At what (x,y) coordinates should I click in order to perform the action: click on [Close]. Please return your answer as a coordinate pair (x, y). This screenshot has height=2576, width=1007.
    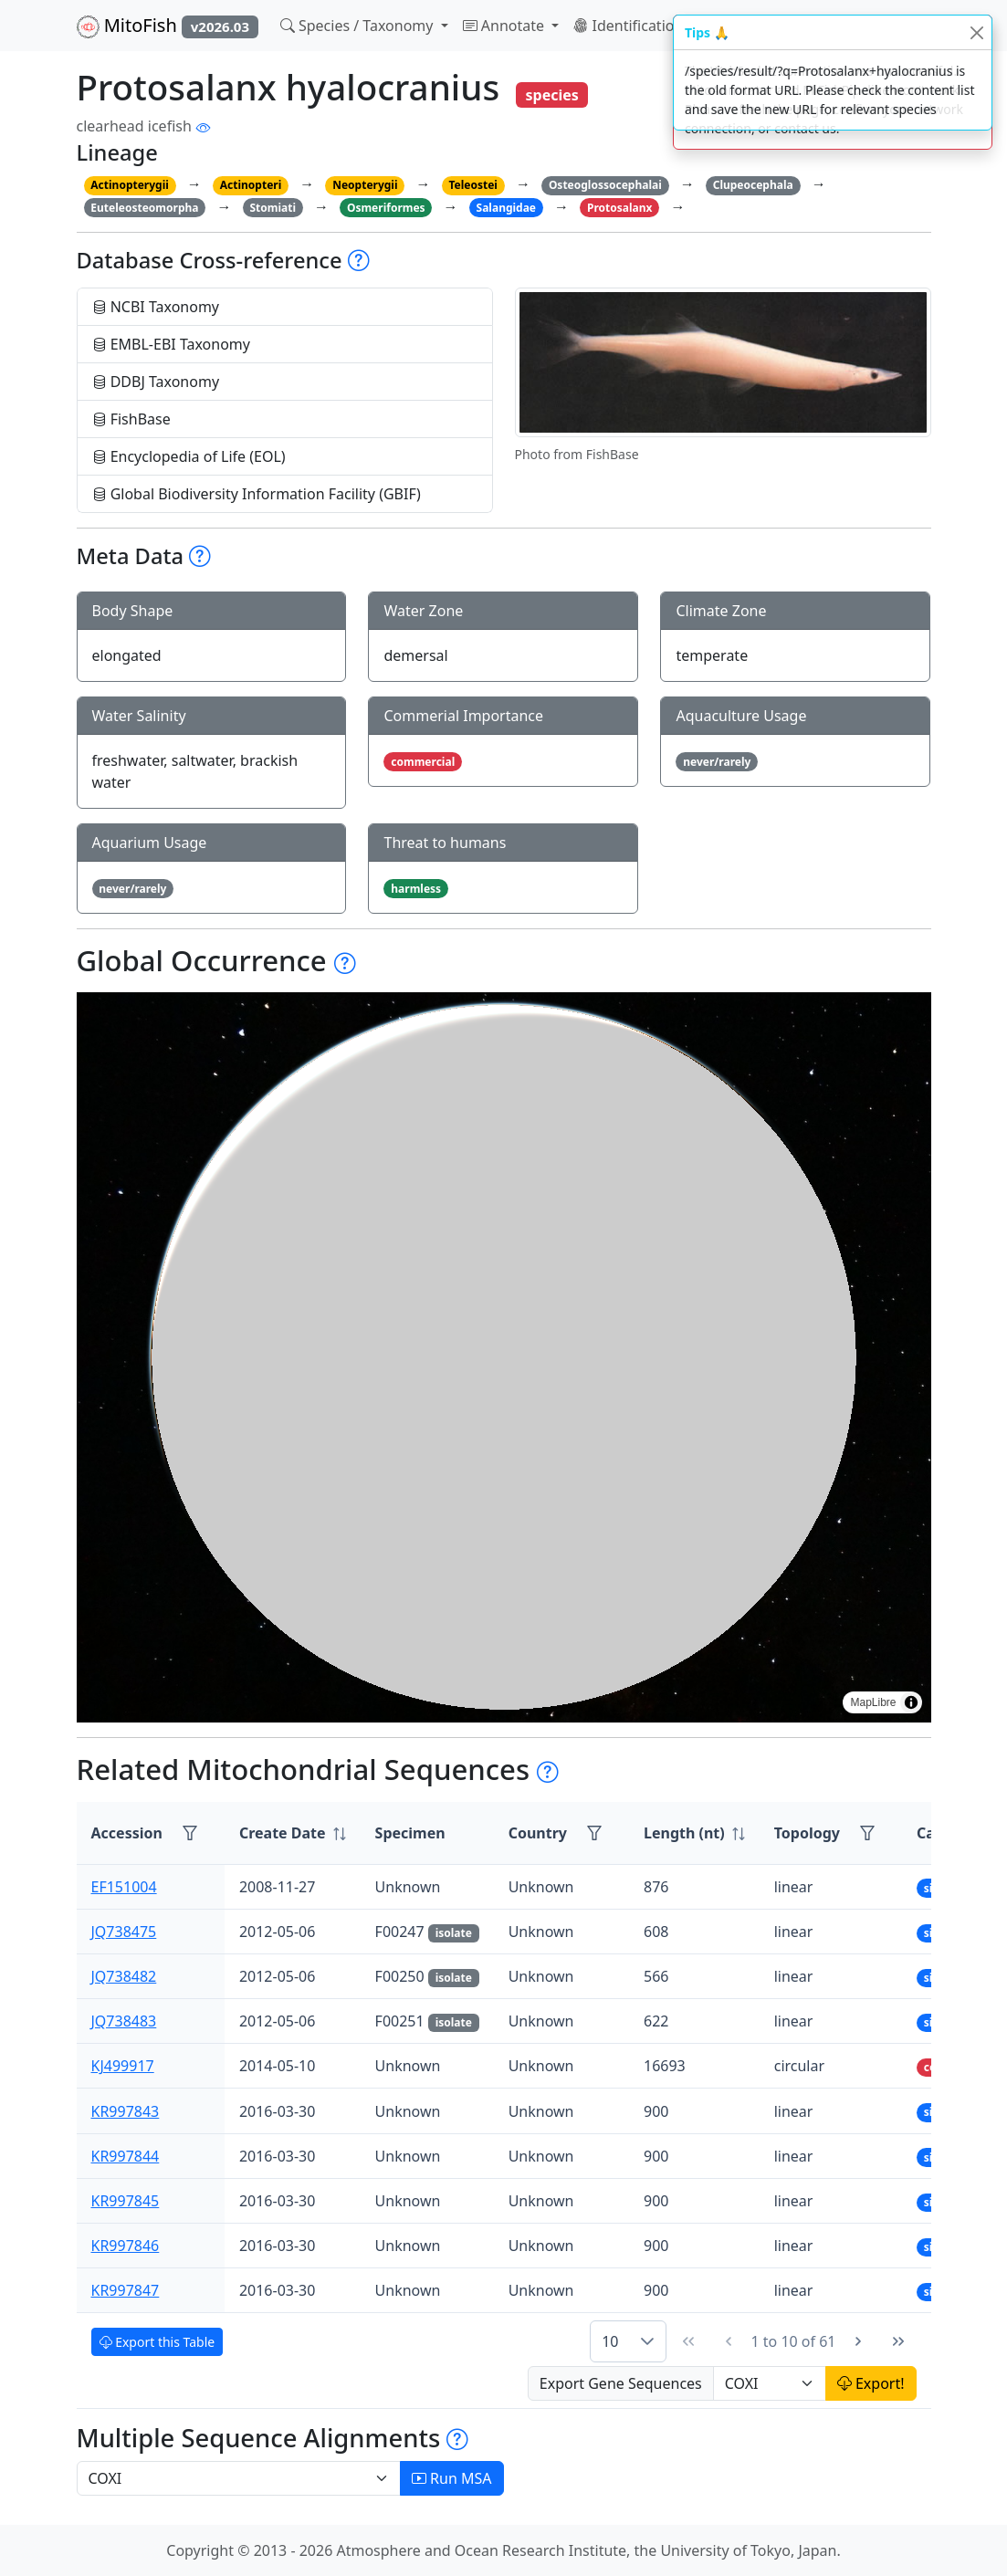
    Looking at the image, I should click on (976, 32).